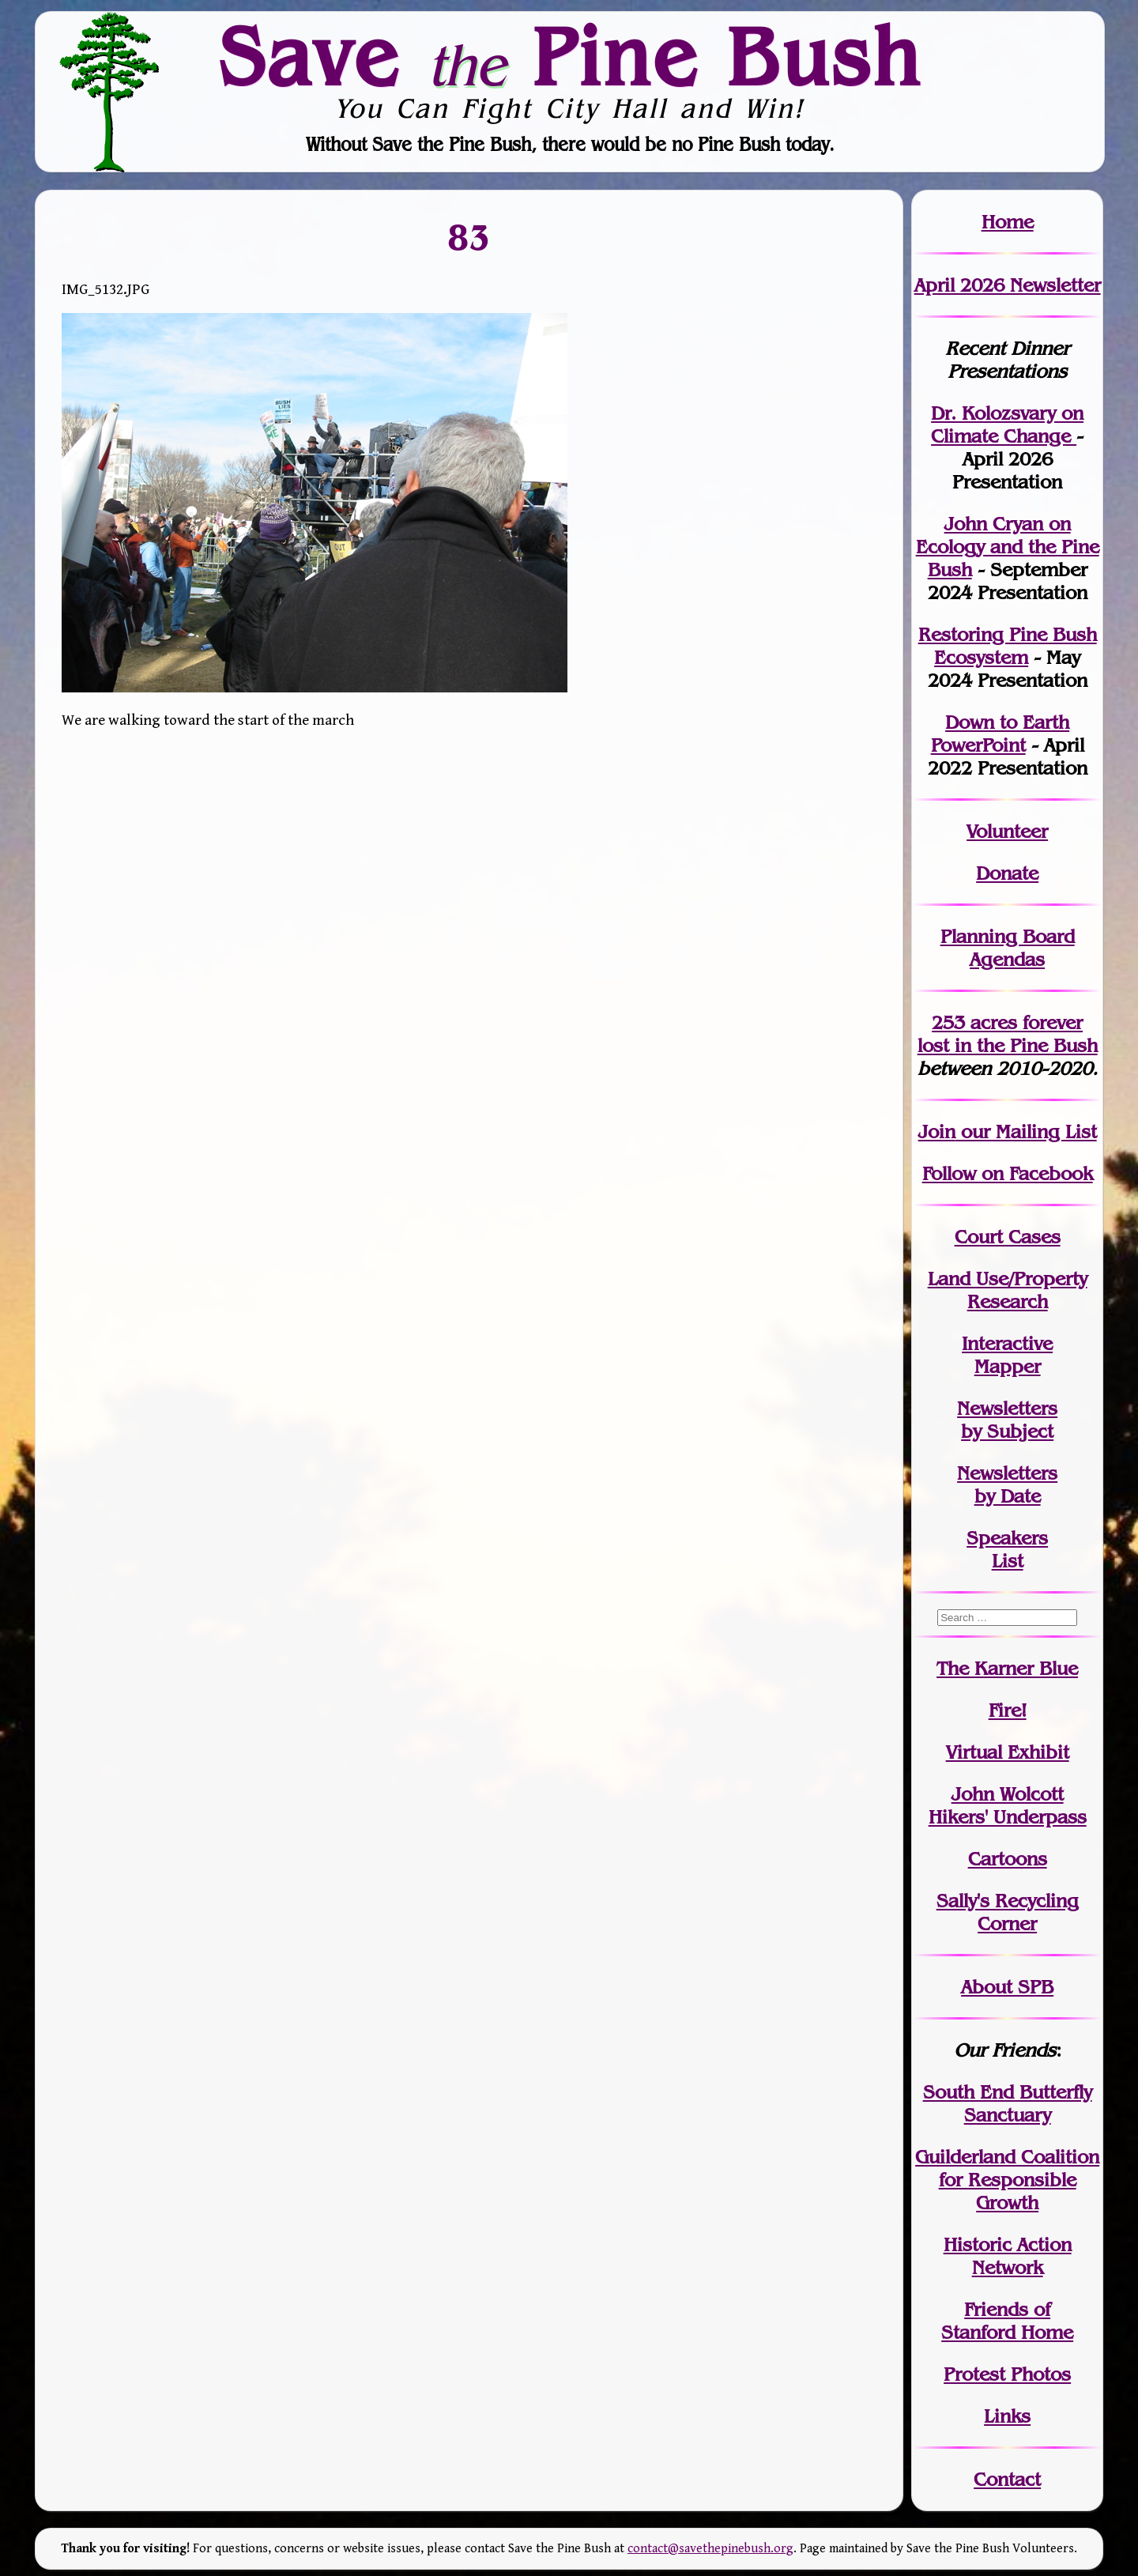  I want to click on Dr. Kolozsvary on Climate Change, so click(1007, 424).